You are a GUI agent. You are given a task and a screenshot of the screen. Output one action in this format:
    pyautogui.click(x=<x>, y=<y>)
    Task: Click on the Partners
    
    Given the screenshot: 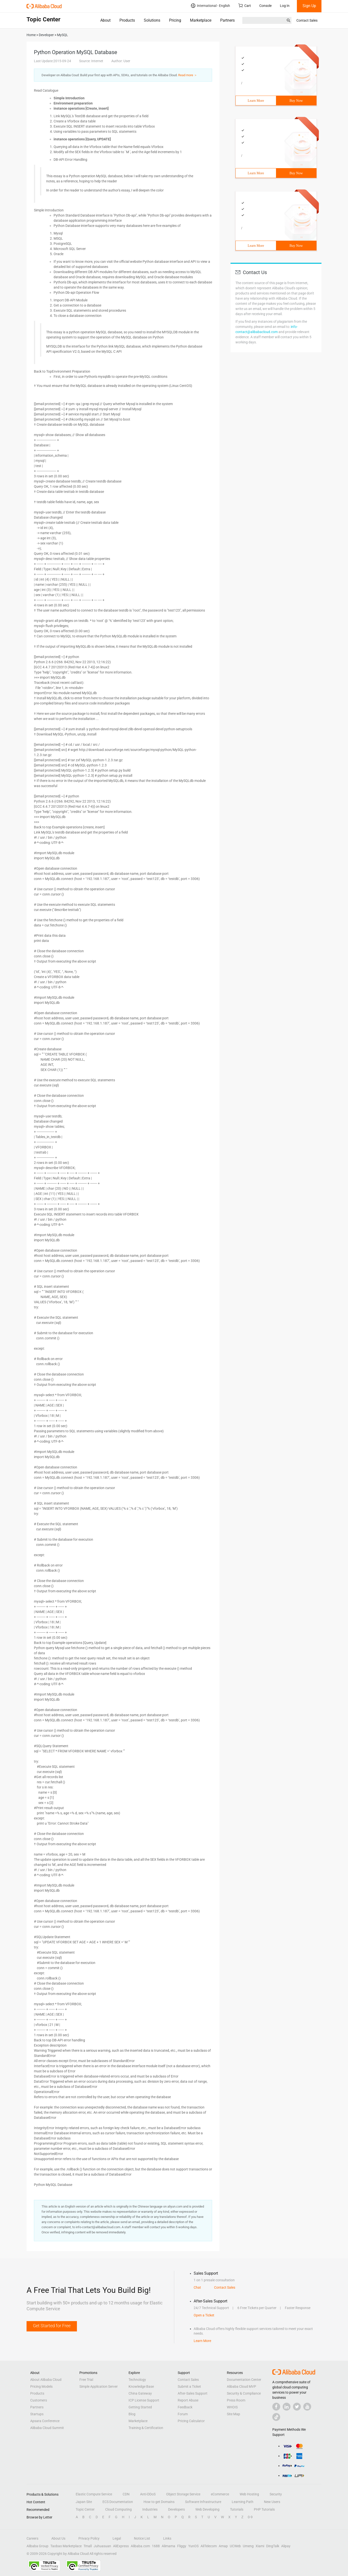 What is the action you would take?
    pyautogui.click(x=227, y=20)
    